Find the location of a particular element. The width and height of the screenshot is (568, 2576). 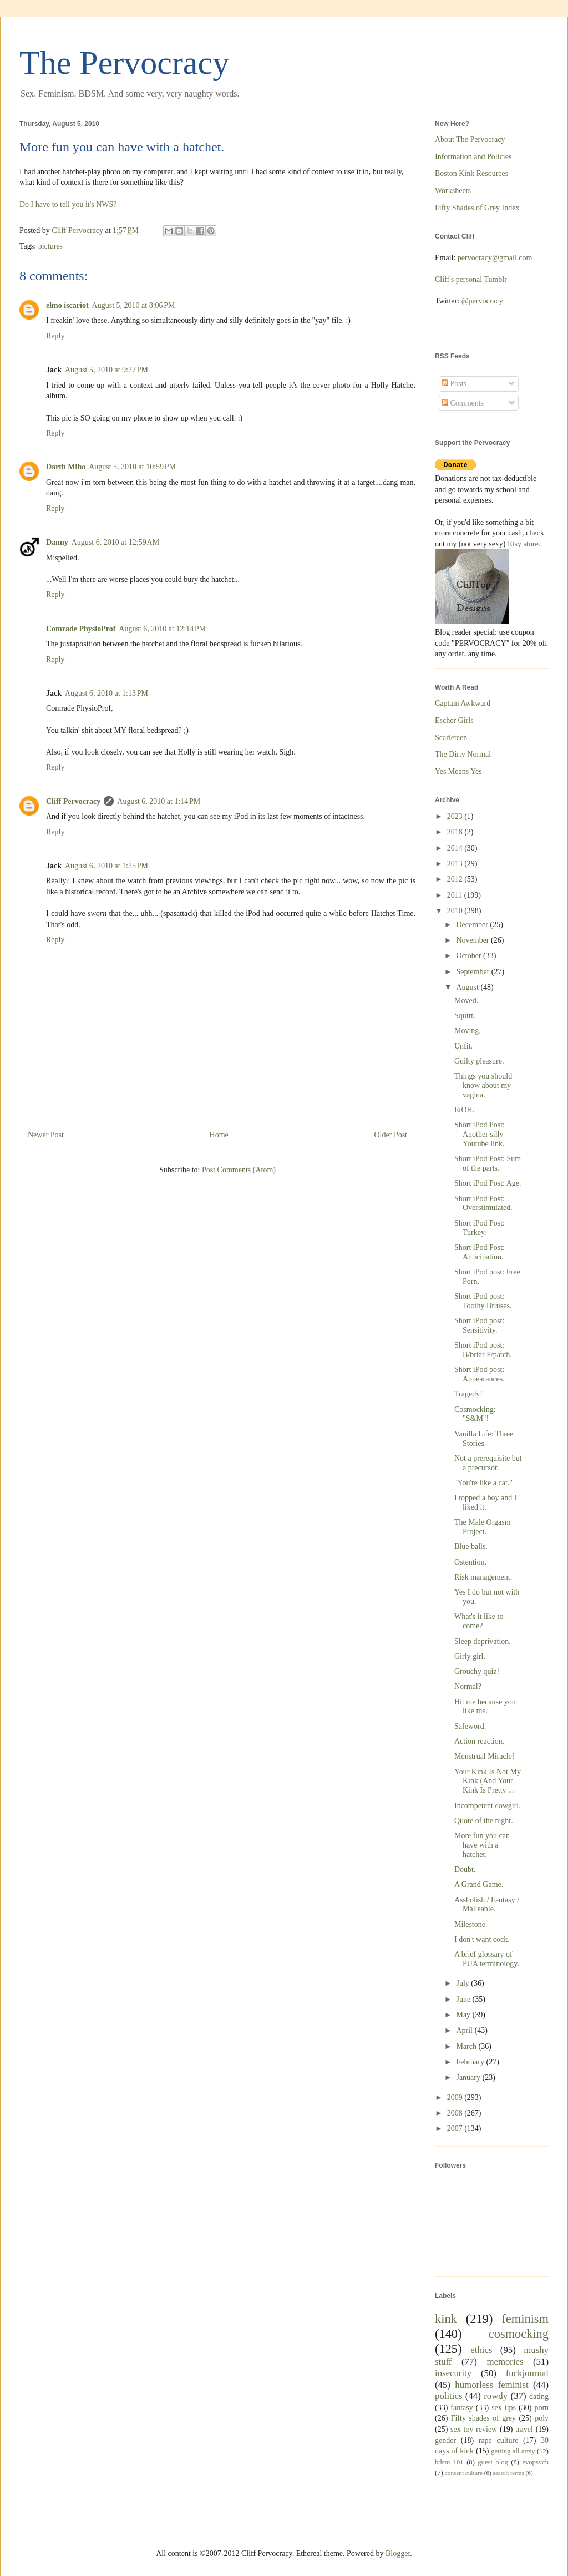

Posts is located at coordinates (454, 383).